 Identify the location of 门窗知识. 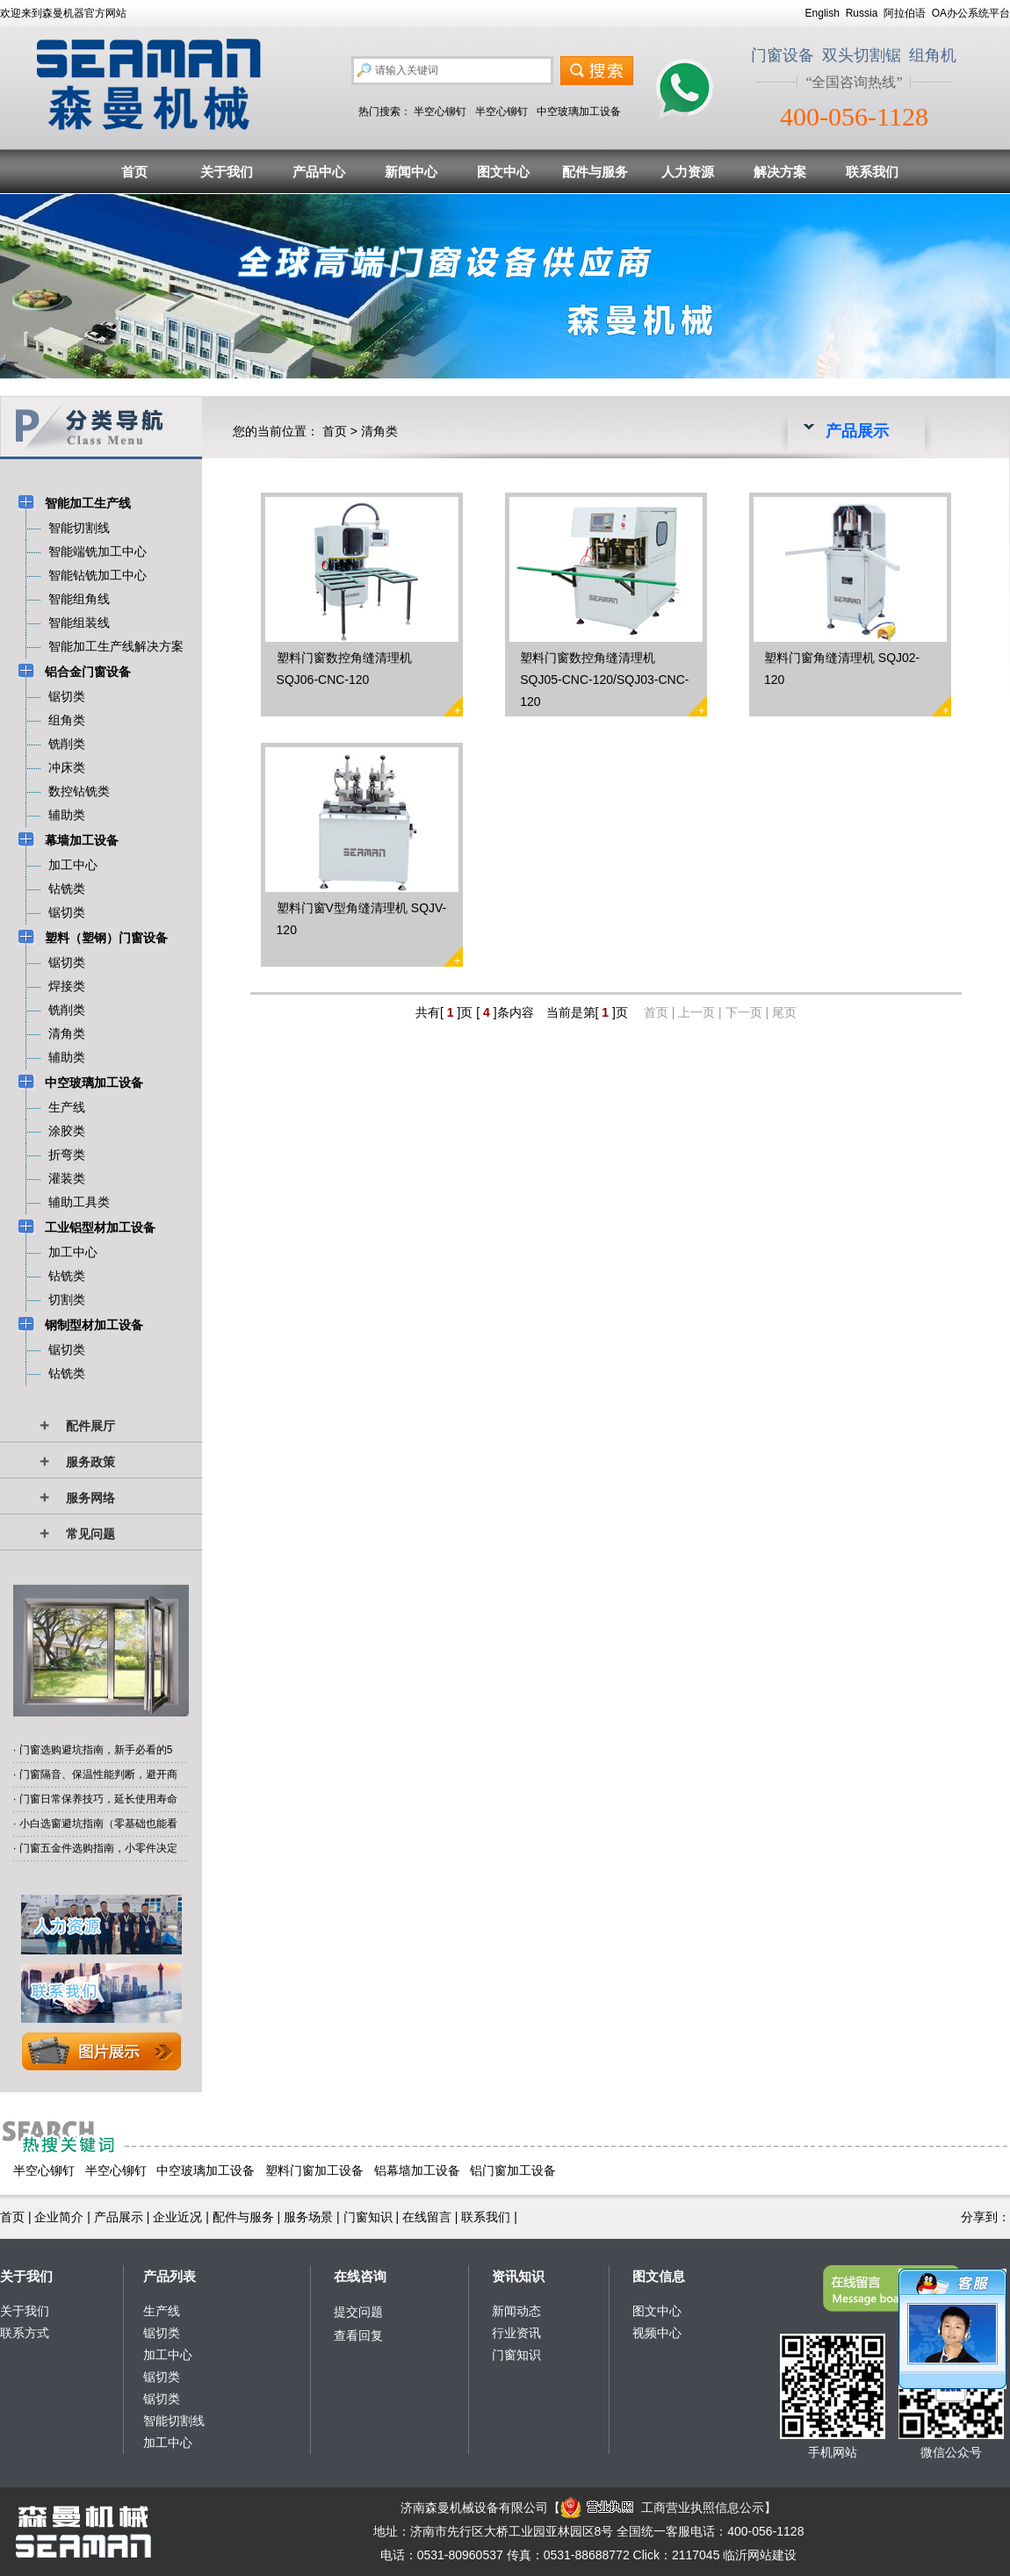
(368, 2217).